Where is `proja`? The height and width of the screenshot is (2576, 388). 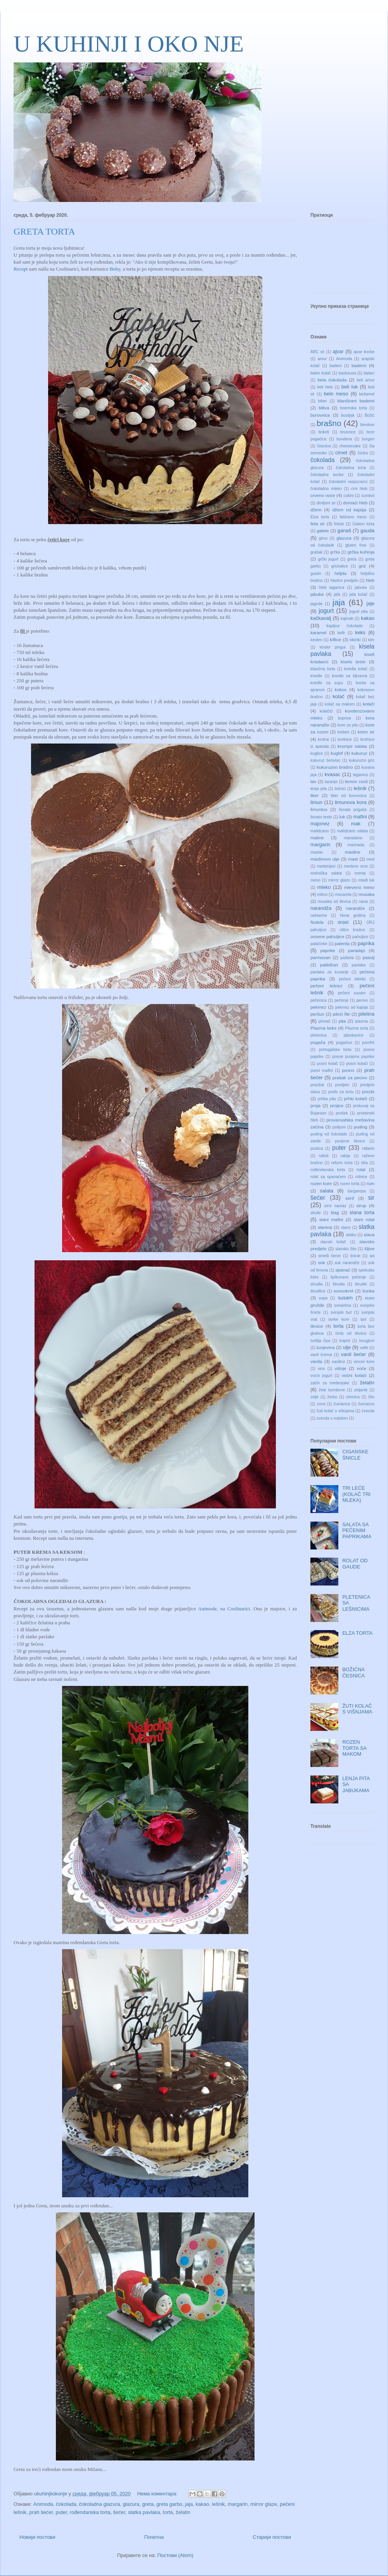 proja is located at coordinates (315, 1105).